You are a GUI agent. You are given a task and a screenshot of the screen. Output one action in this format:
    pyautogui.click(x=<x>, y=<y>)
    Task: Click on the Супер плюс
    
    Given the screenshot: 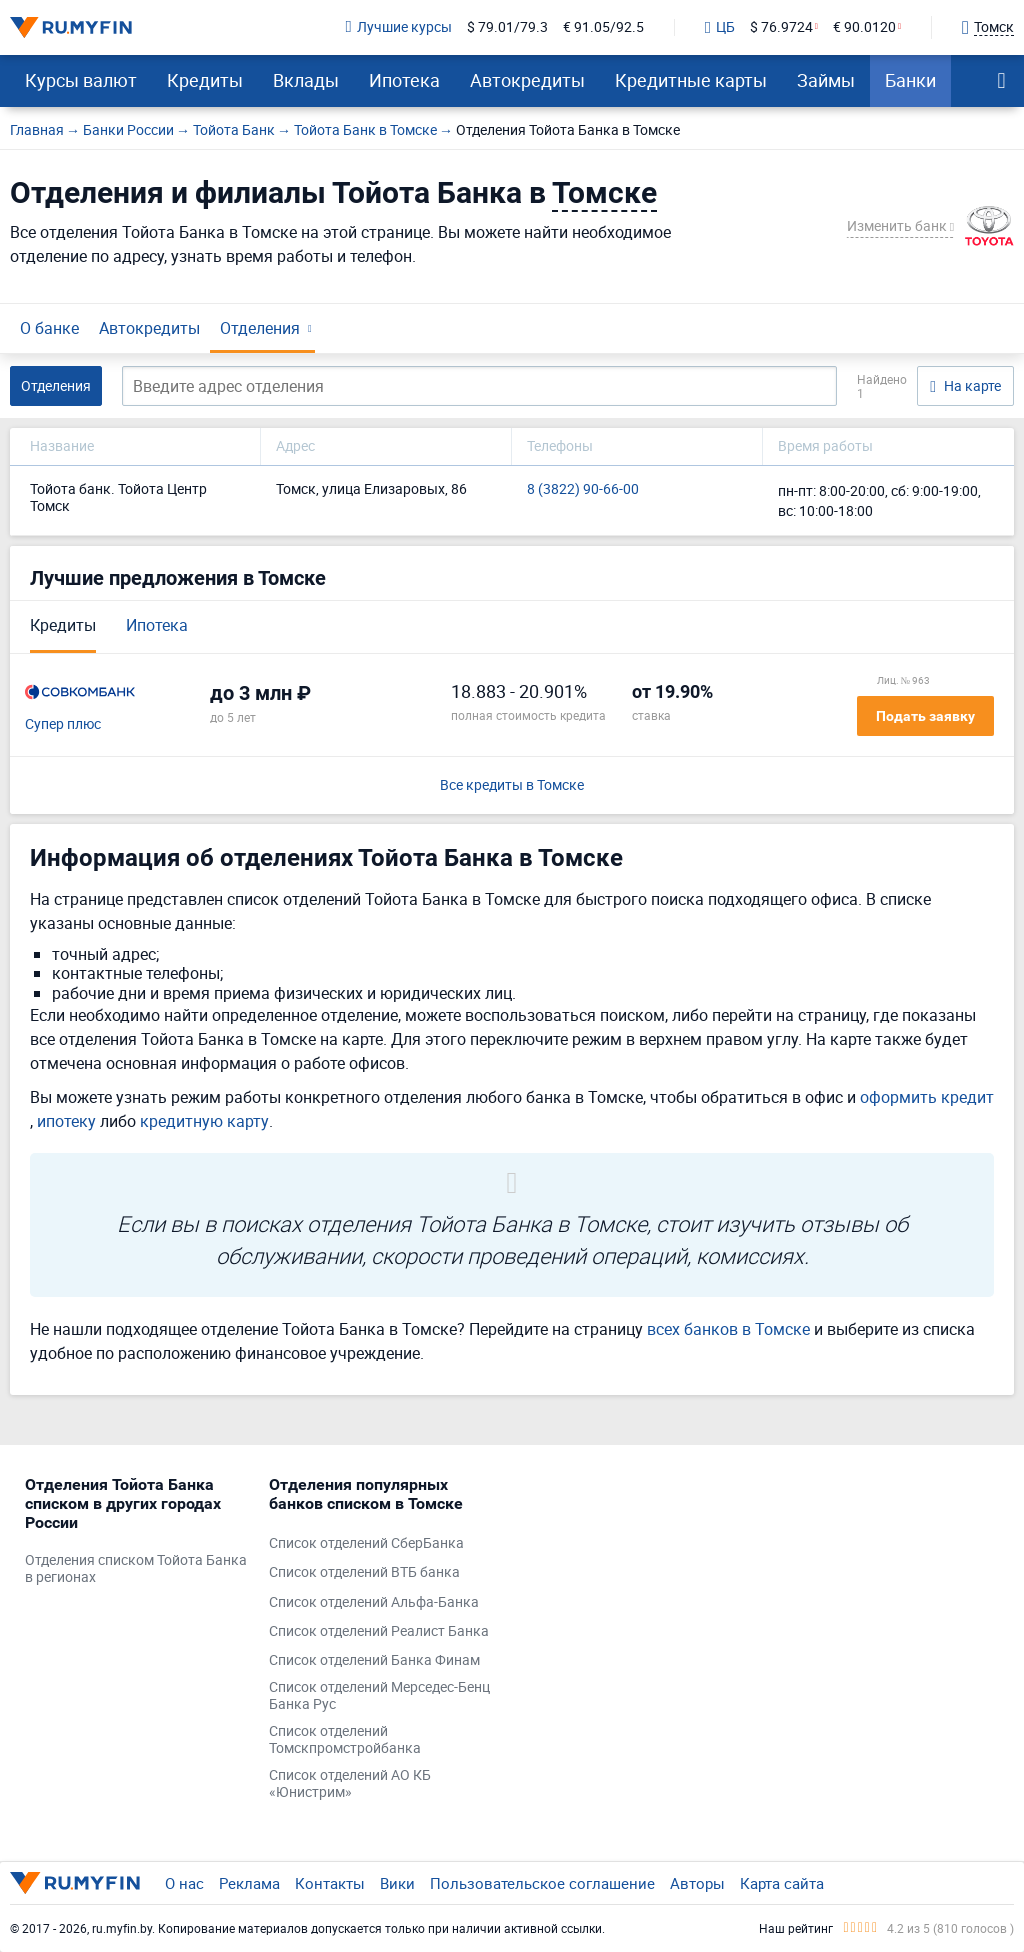 What is the action you would take?
    pyautogui.click(x=63, y=724)
    